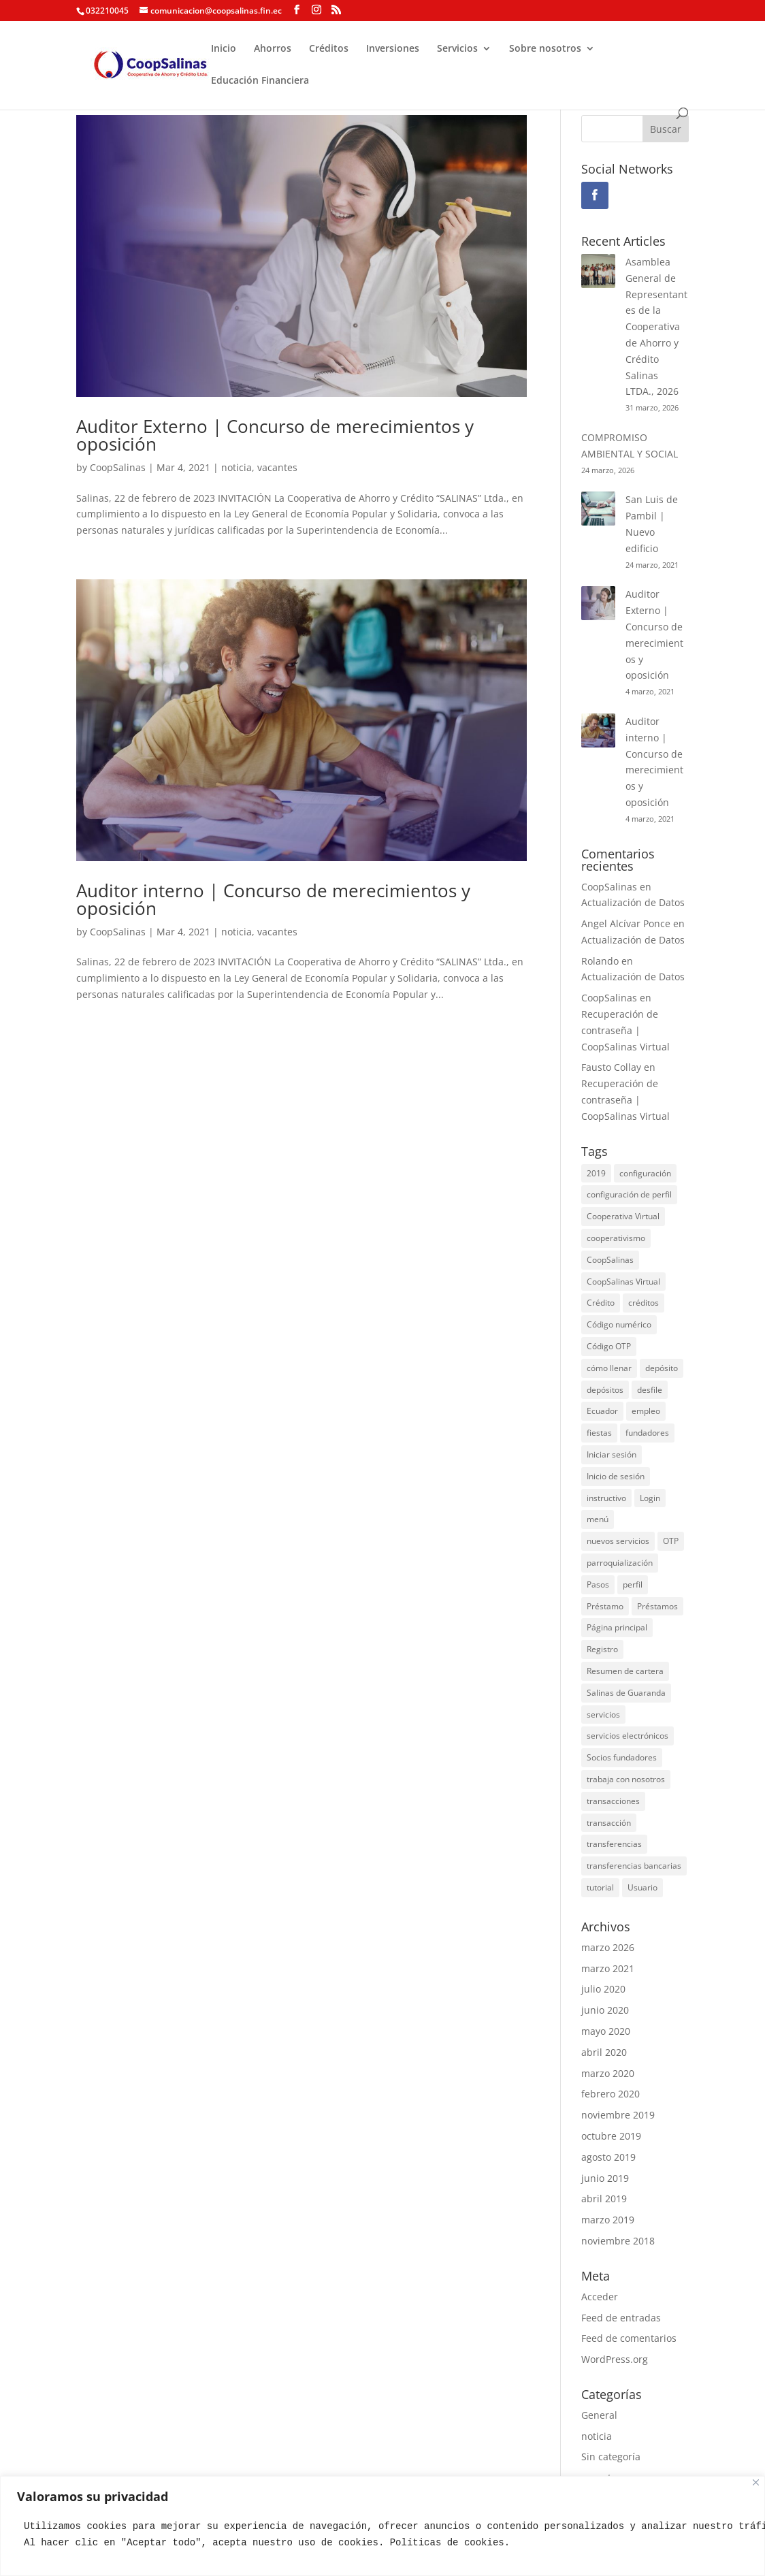 The image size is (765, 2576). What do you see at coordinates (601, 1302) in the screenshot?
I see `Crédito [Crédito (2 elementos)]` at bounding box center [601, 1302].